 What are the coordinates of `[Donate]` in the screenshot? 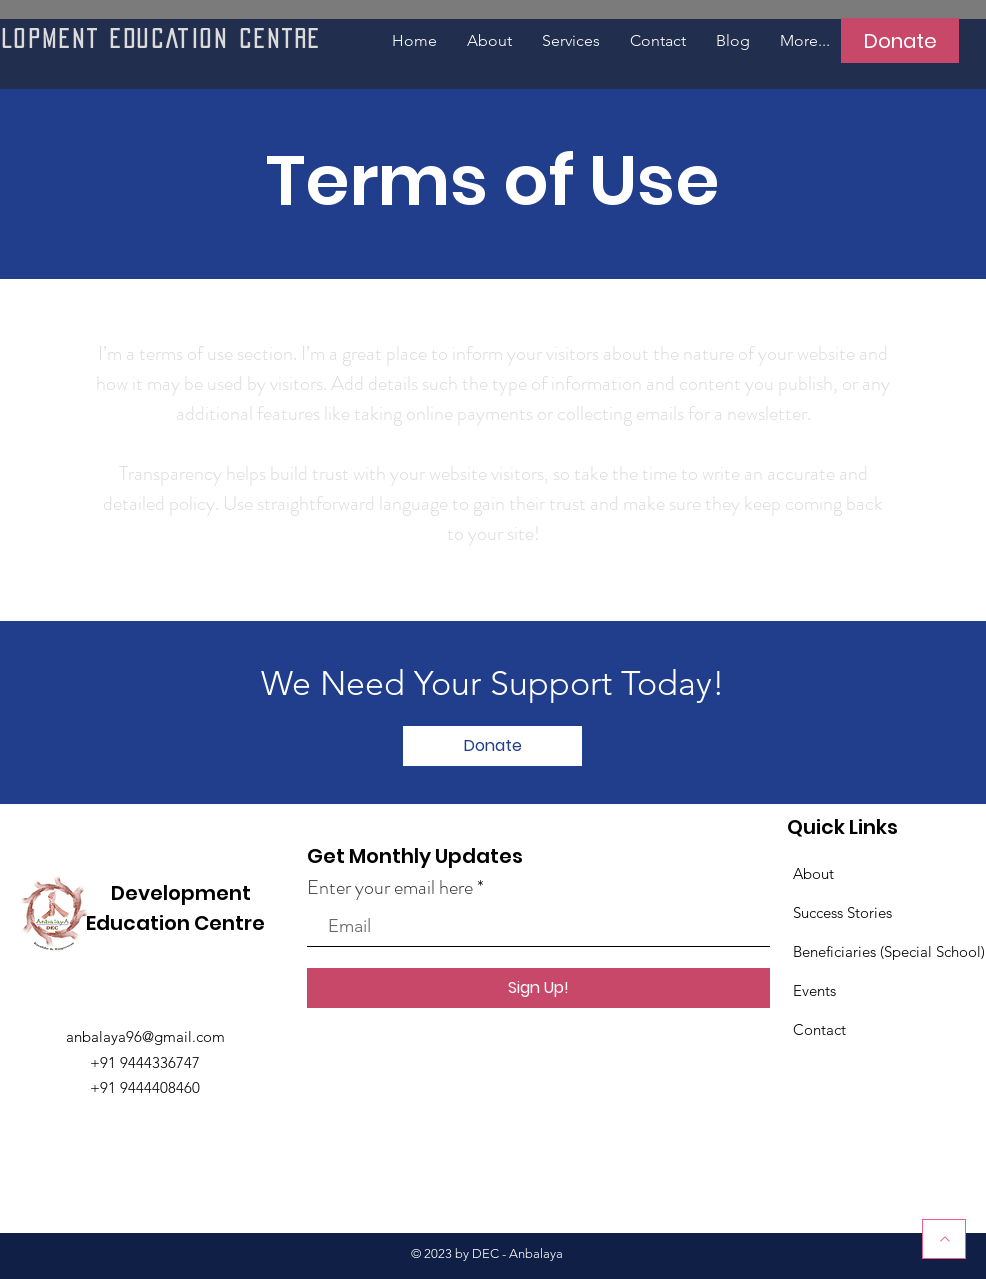 It's located at (900, 40).